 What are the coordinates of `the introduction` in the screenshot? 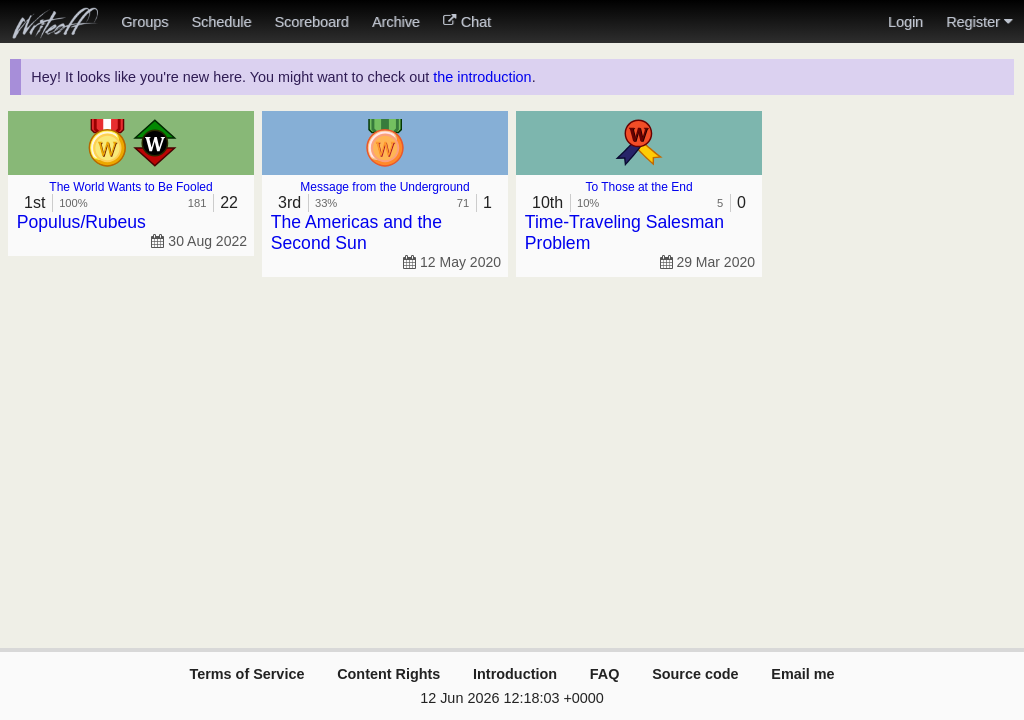 It's located at (482, 77).